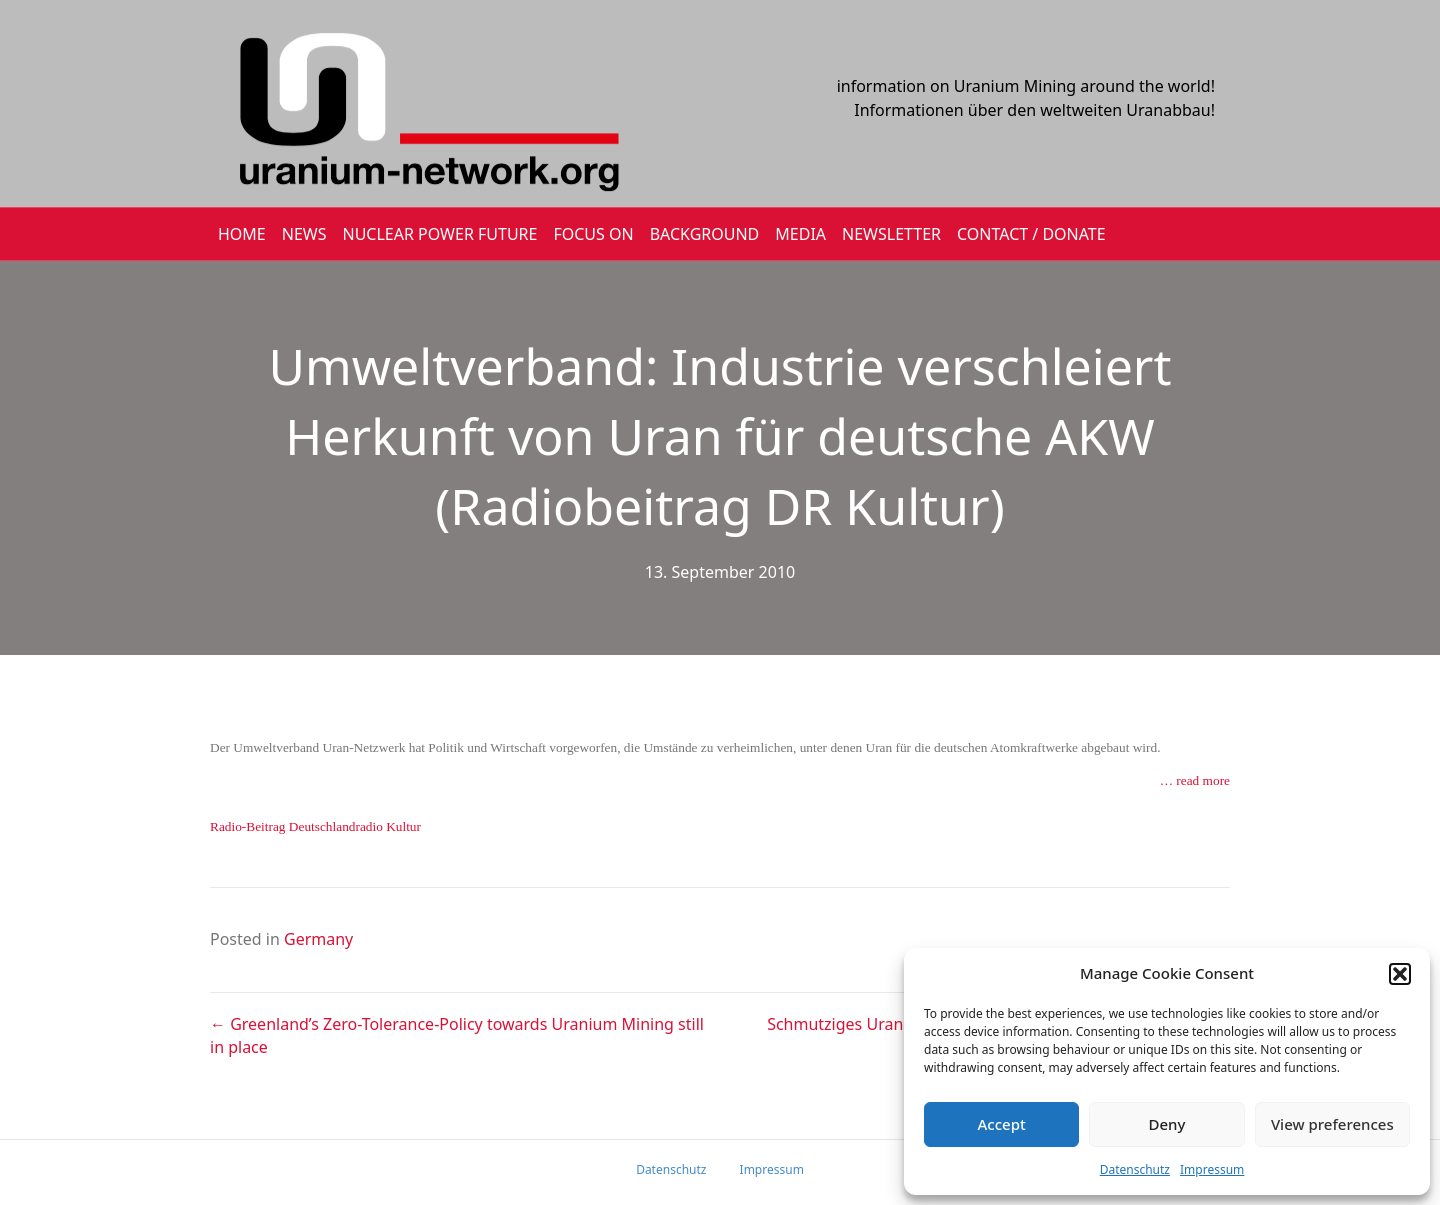 The image size is (1440, 1205). I want to click on Nuclear Power Future, so click(440, 234).